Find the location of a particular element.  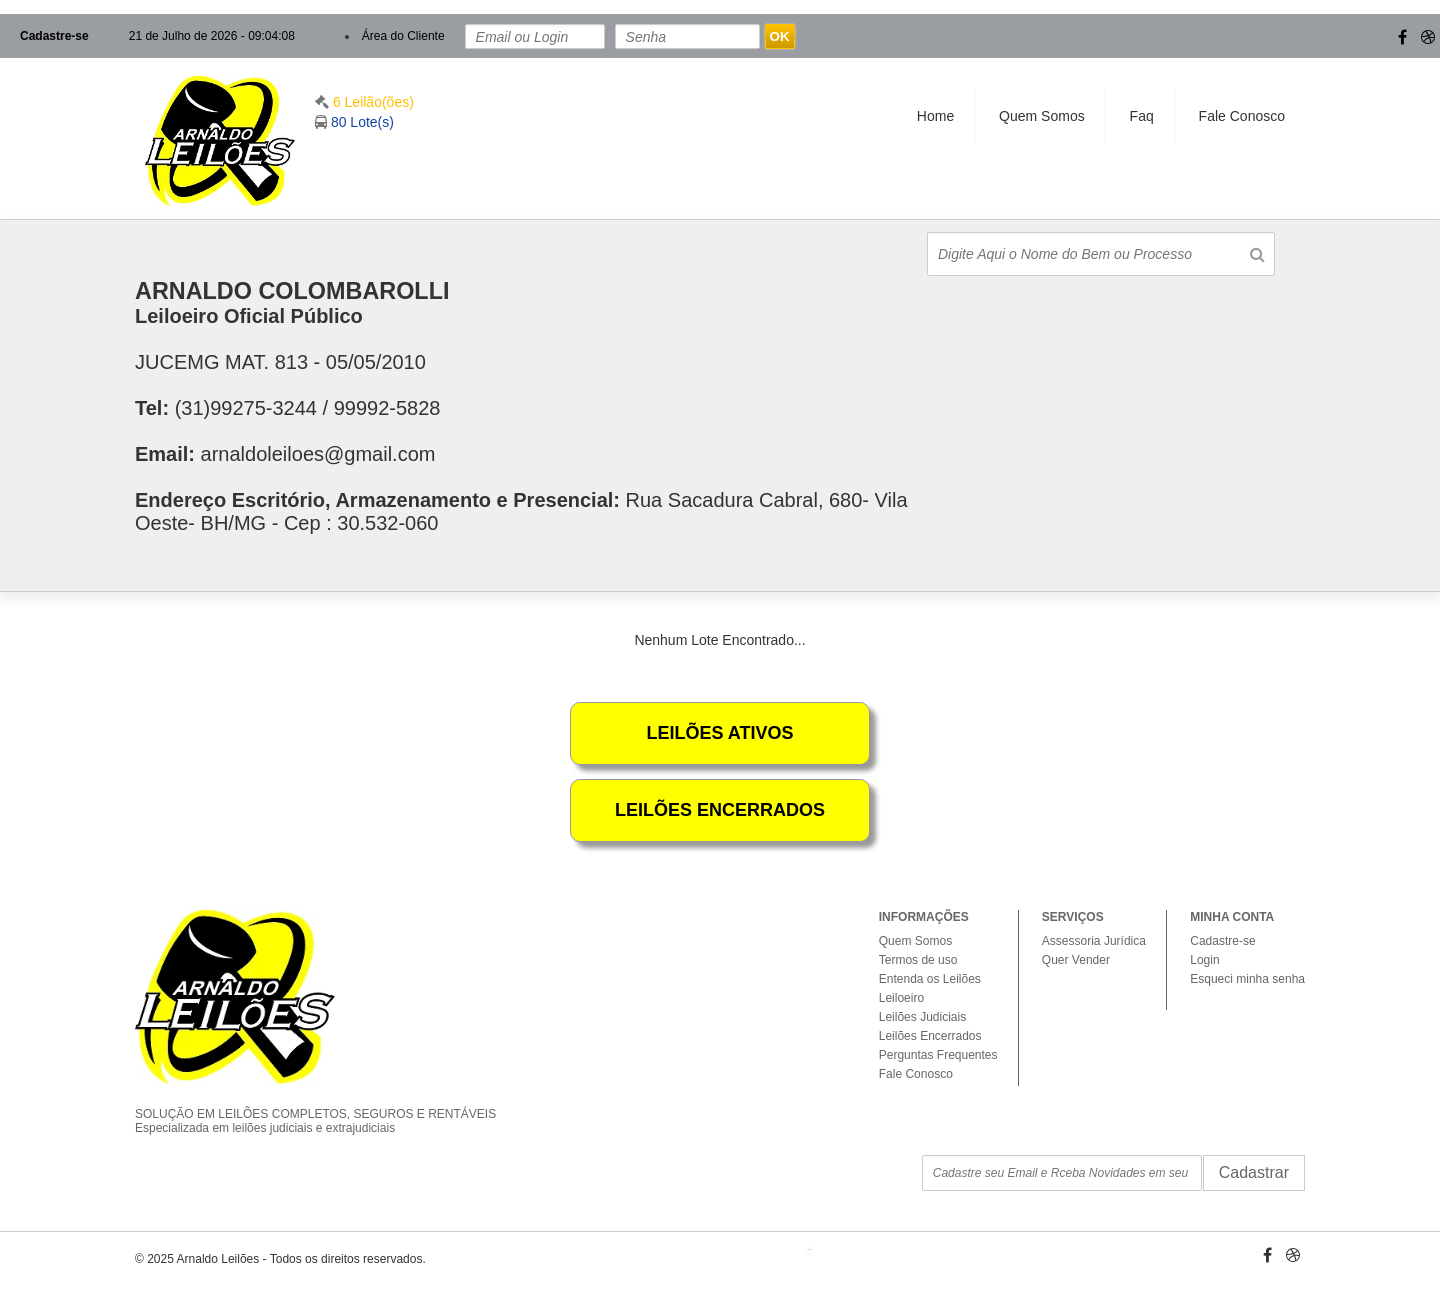

Esqueci minha senha is located at coordinates (1247, 979).